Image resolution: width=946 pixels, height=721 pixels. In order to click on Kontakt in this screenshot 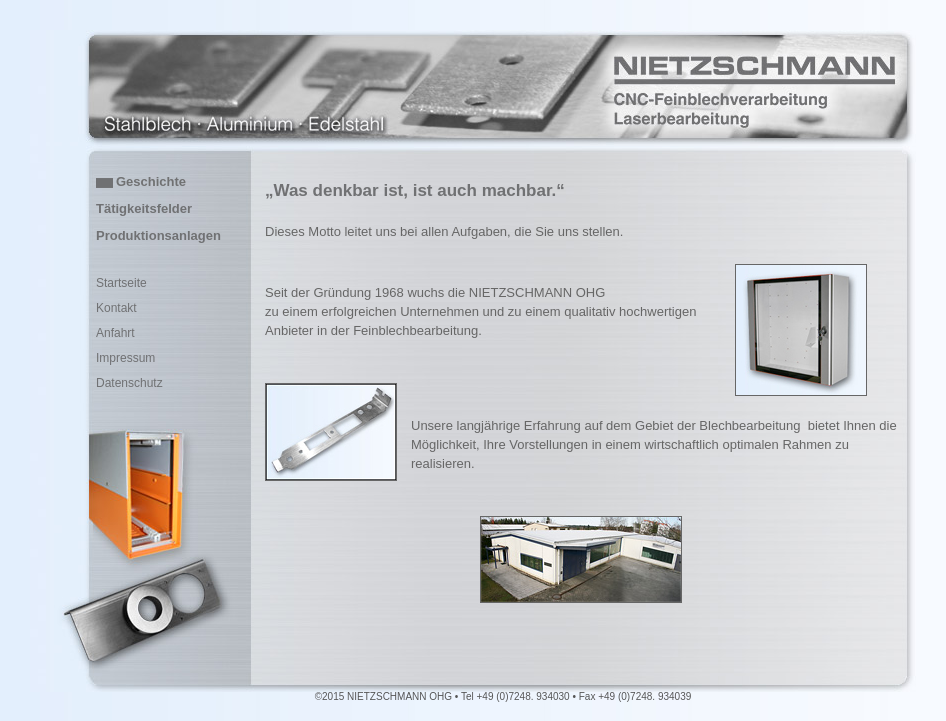, I will do `click(116, 308)`.